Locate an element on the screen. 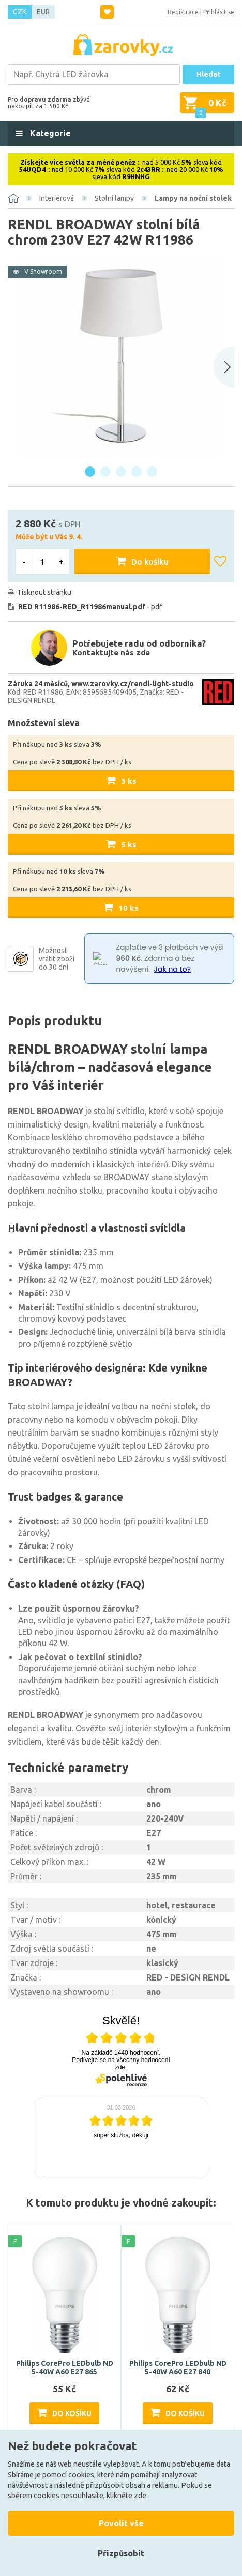  Do košíku is located at coordinates (150, 561).